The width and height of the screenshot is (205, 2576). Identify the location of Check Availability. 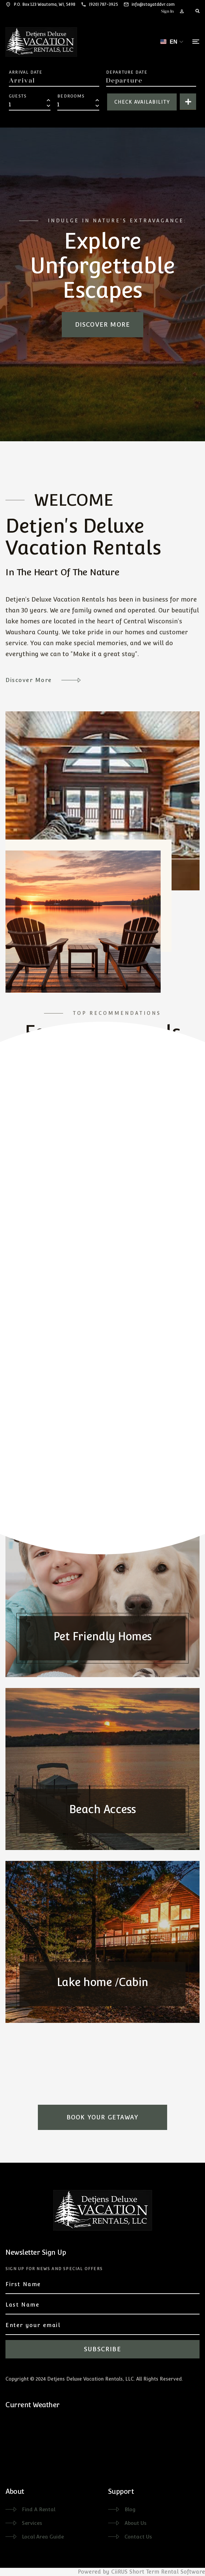
(142, 102).